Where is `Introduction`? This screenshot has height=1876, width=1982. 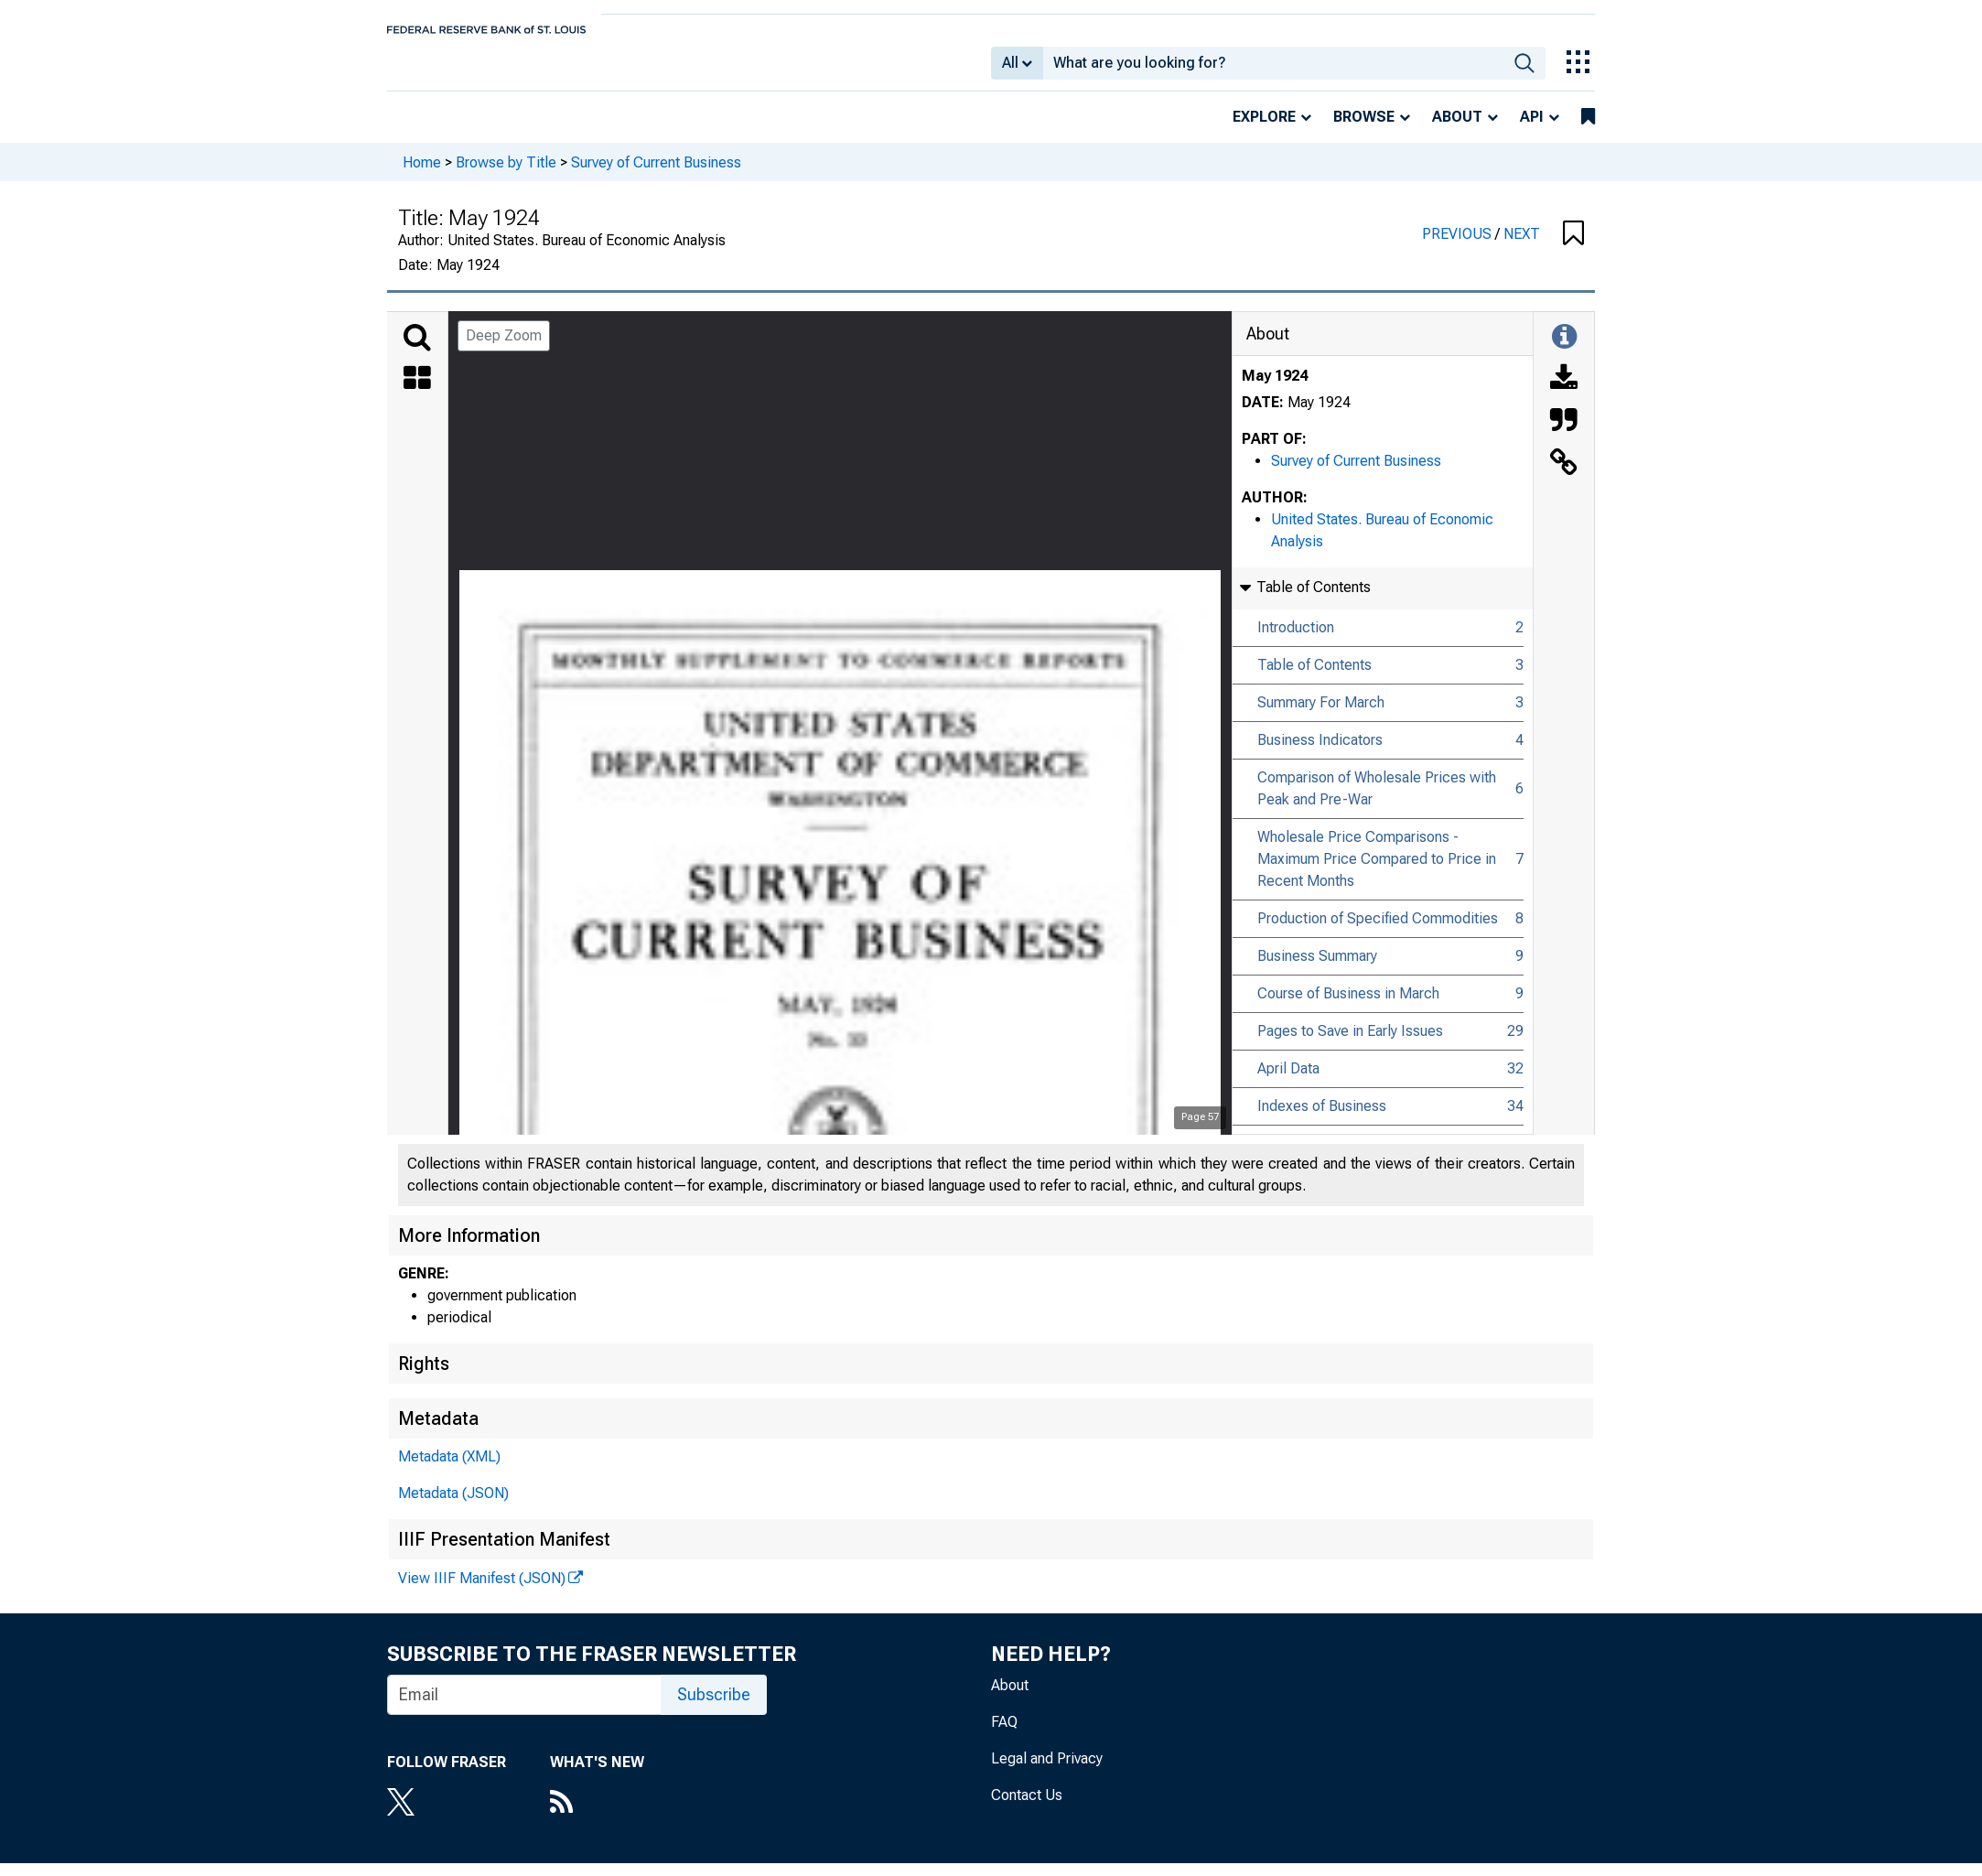 Introduction is located at coordinates (1295, 640).